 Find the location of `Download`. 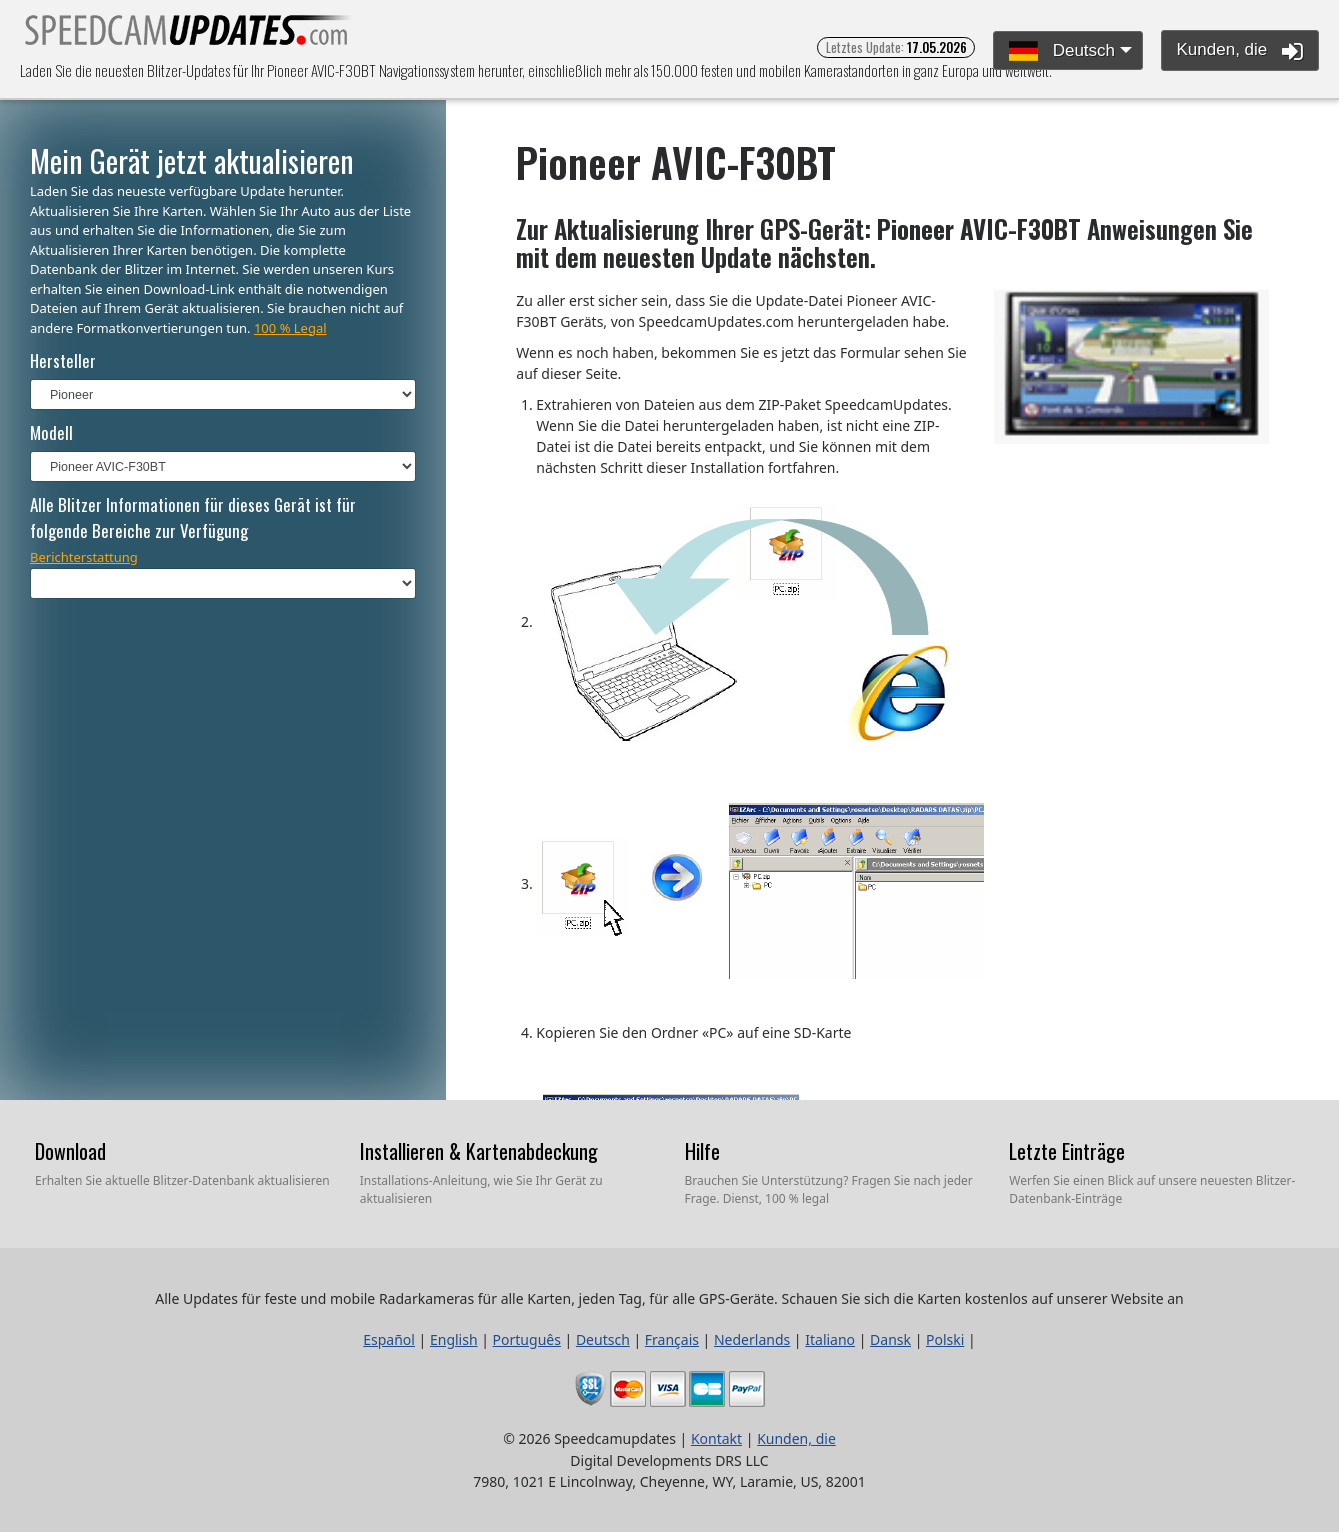

Download is located at coordinates (70, 1151).